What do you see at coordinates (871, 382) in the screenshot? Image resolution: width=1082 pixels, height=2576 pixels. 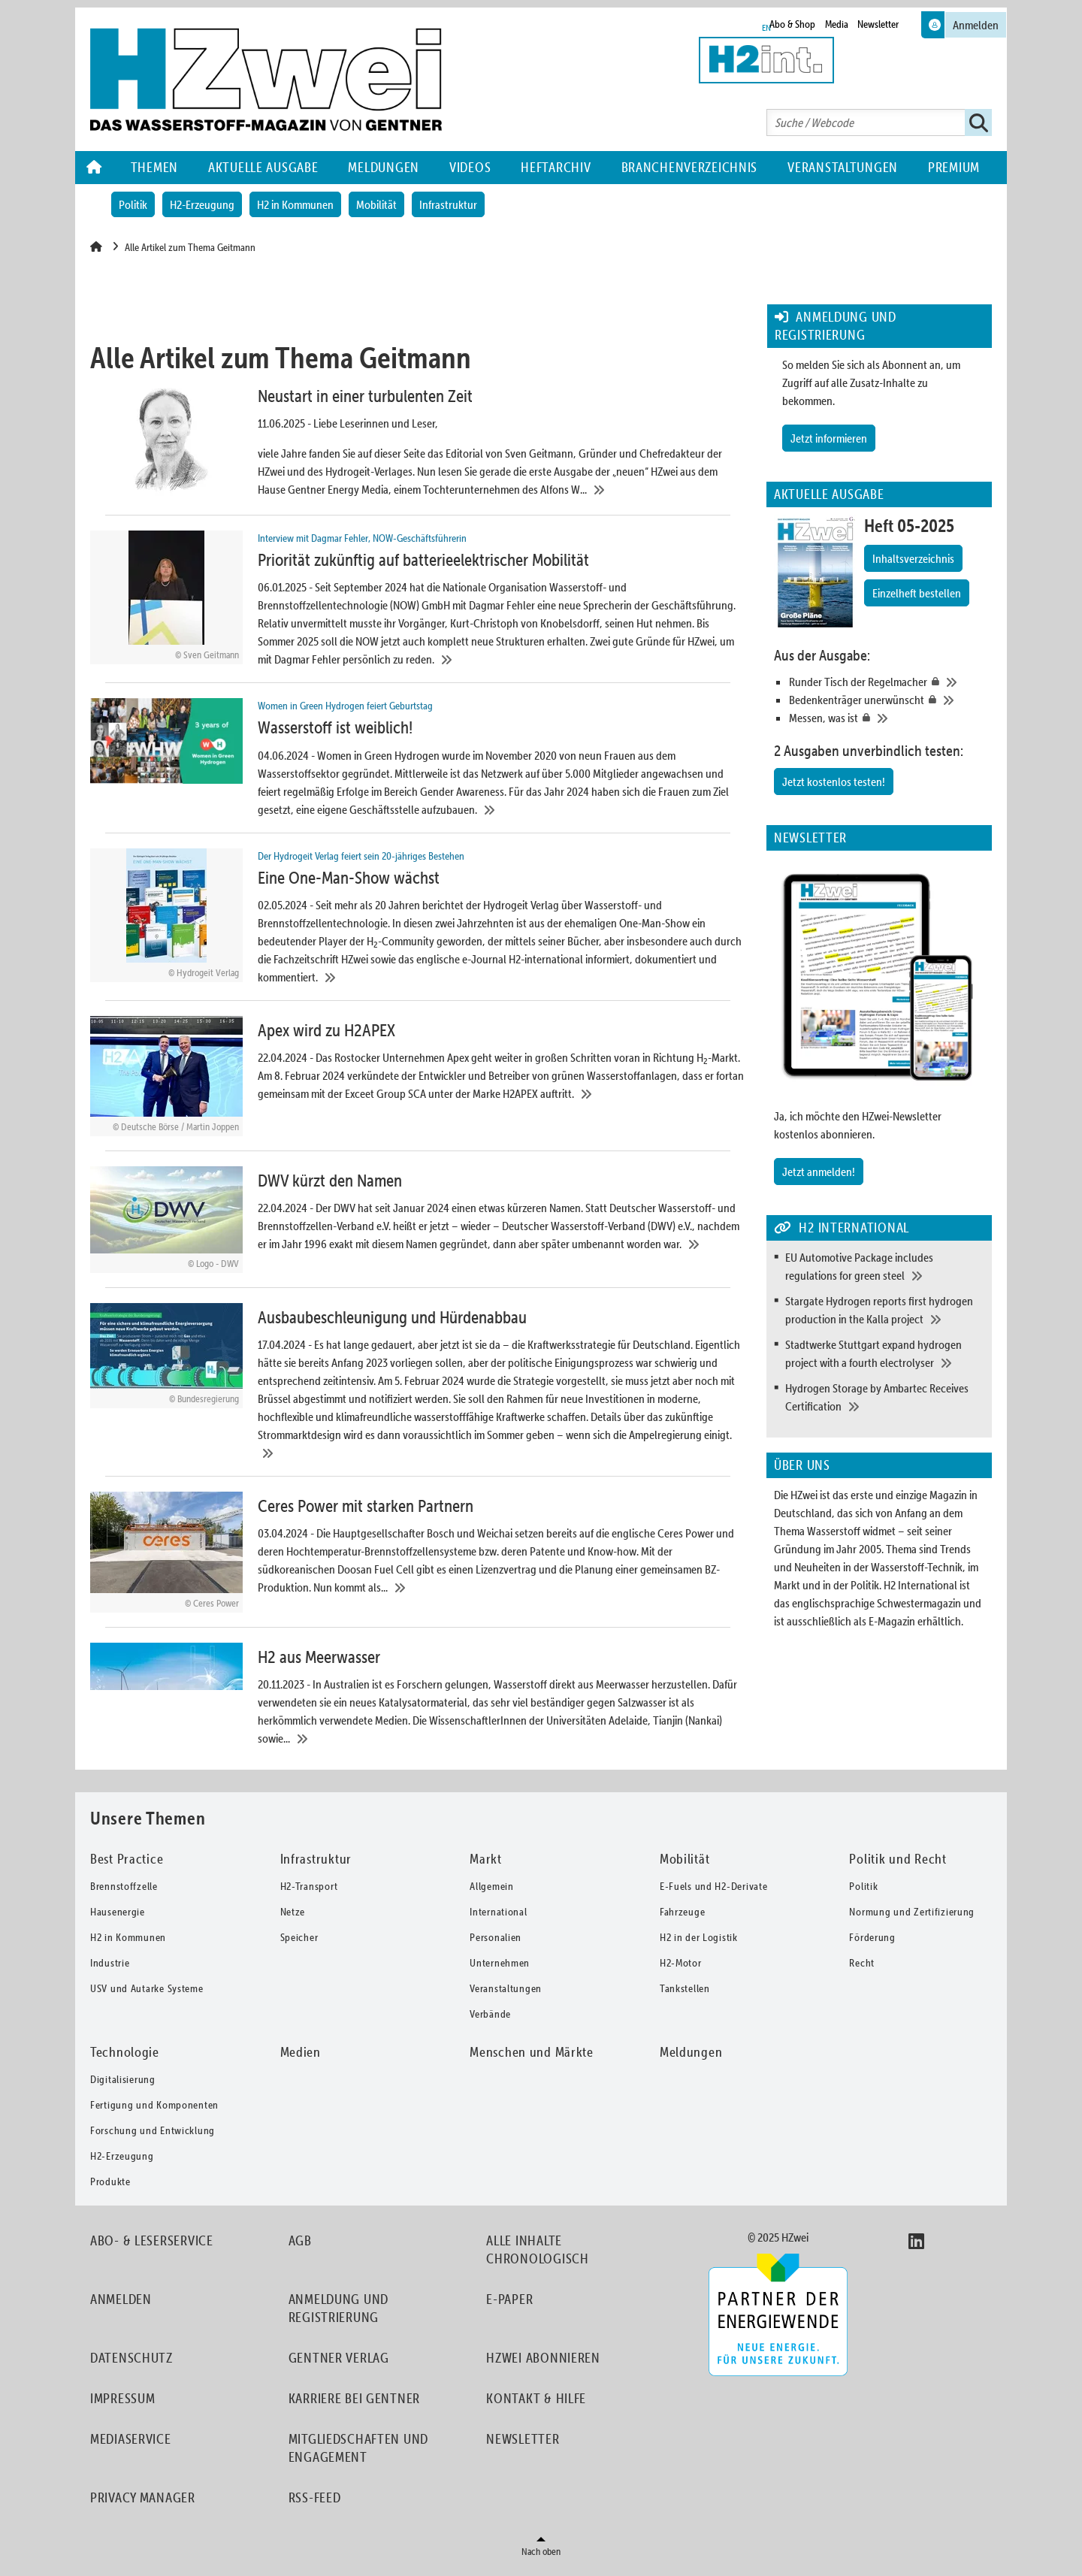 I see `So melden Sie sich als Abonnent an, um Zugriff auf alle Zusatz-Inhalte zu bekommen.` at bounding box center [871, 382].